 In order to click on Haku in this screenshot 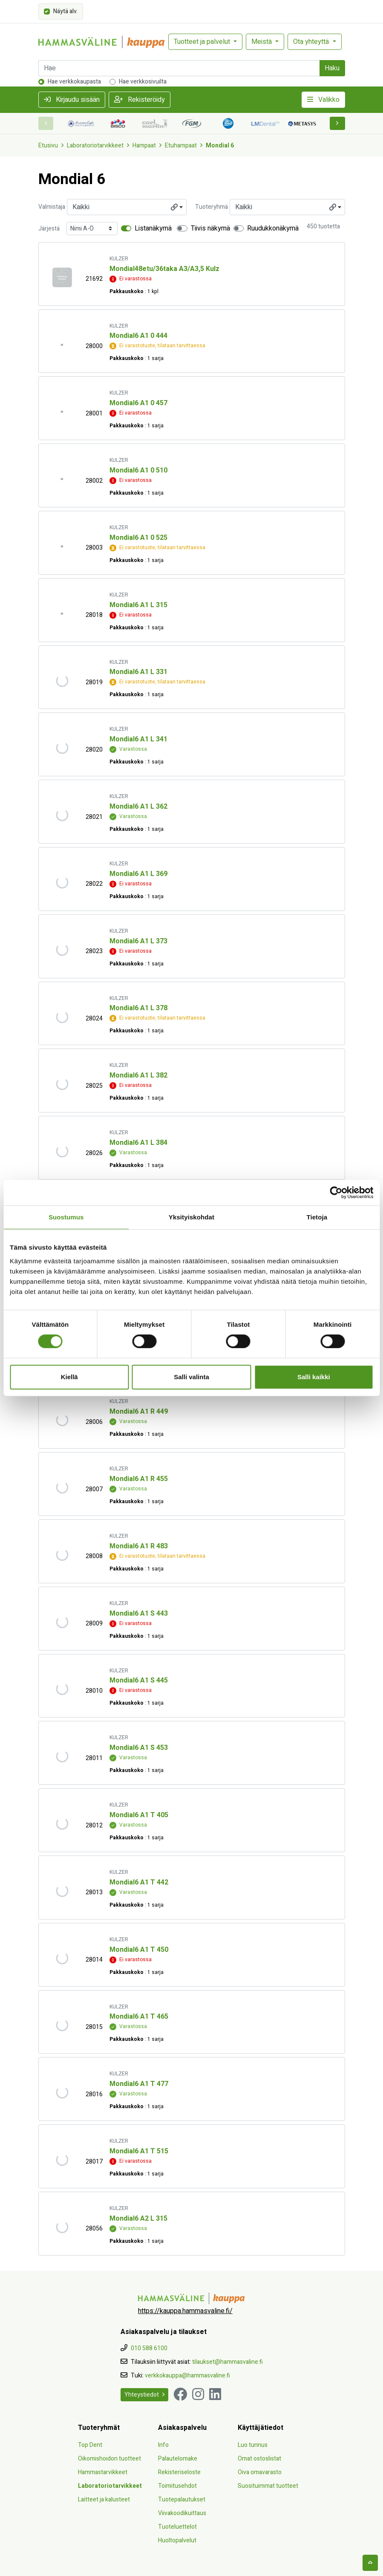, I will do `click(332, 68)`.